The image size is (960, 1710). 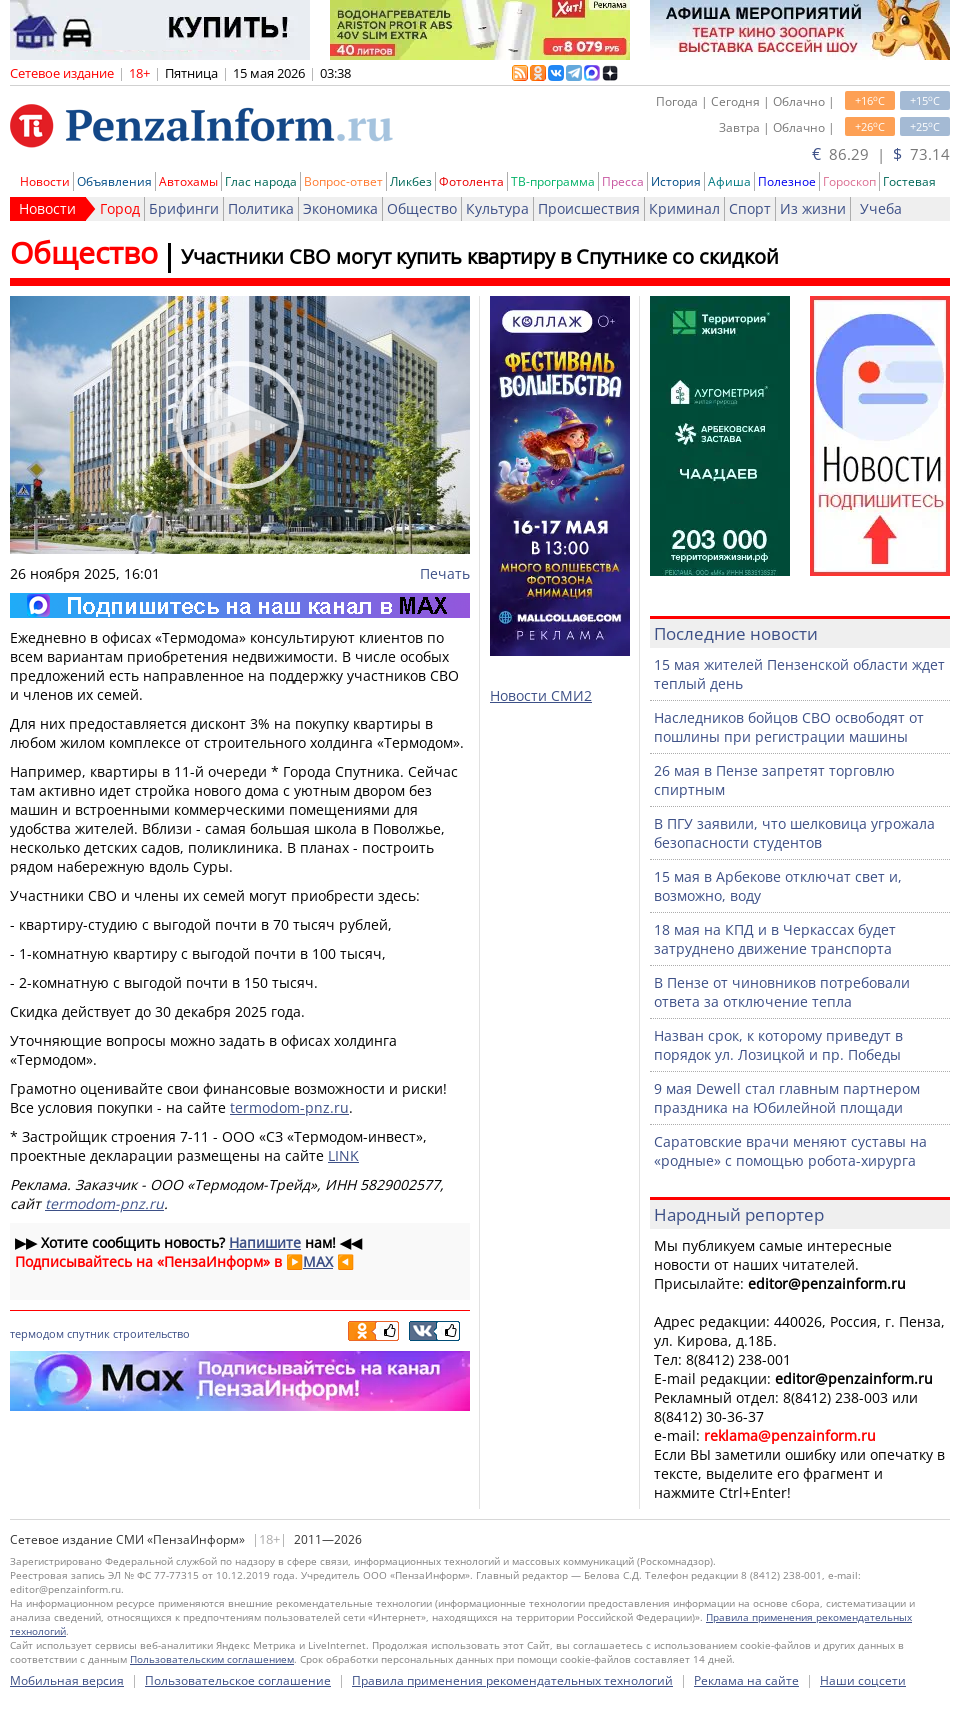 What do you see at coordinates (343, 1155) in the screenshot?
I see `LINK` at bounding box center [343, 1155].